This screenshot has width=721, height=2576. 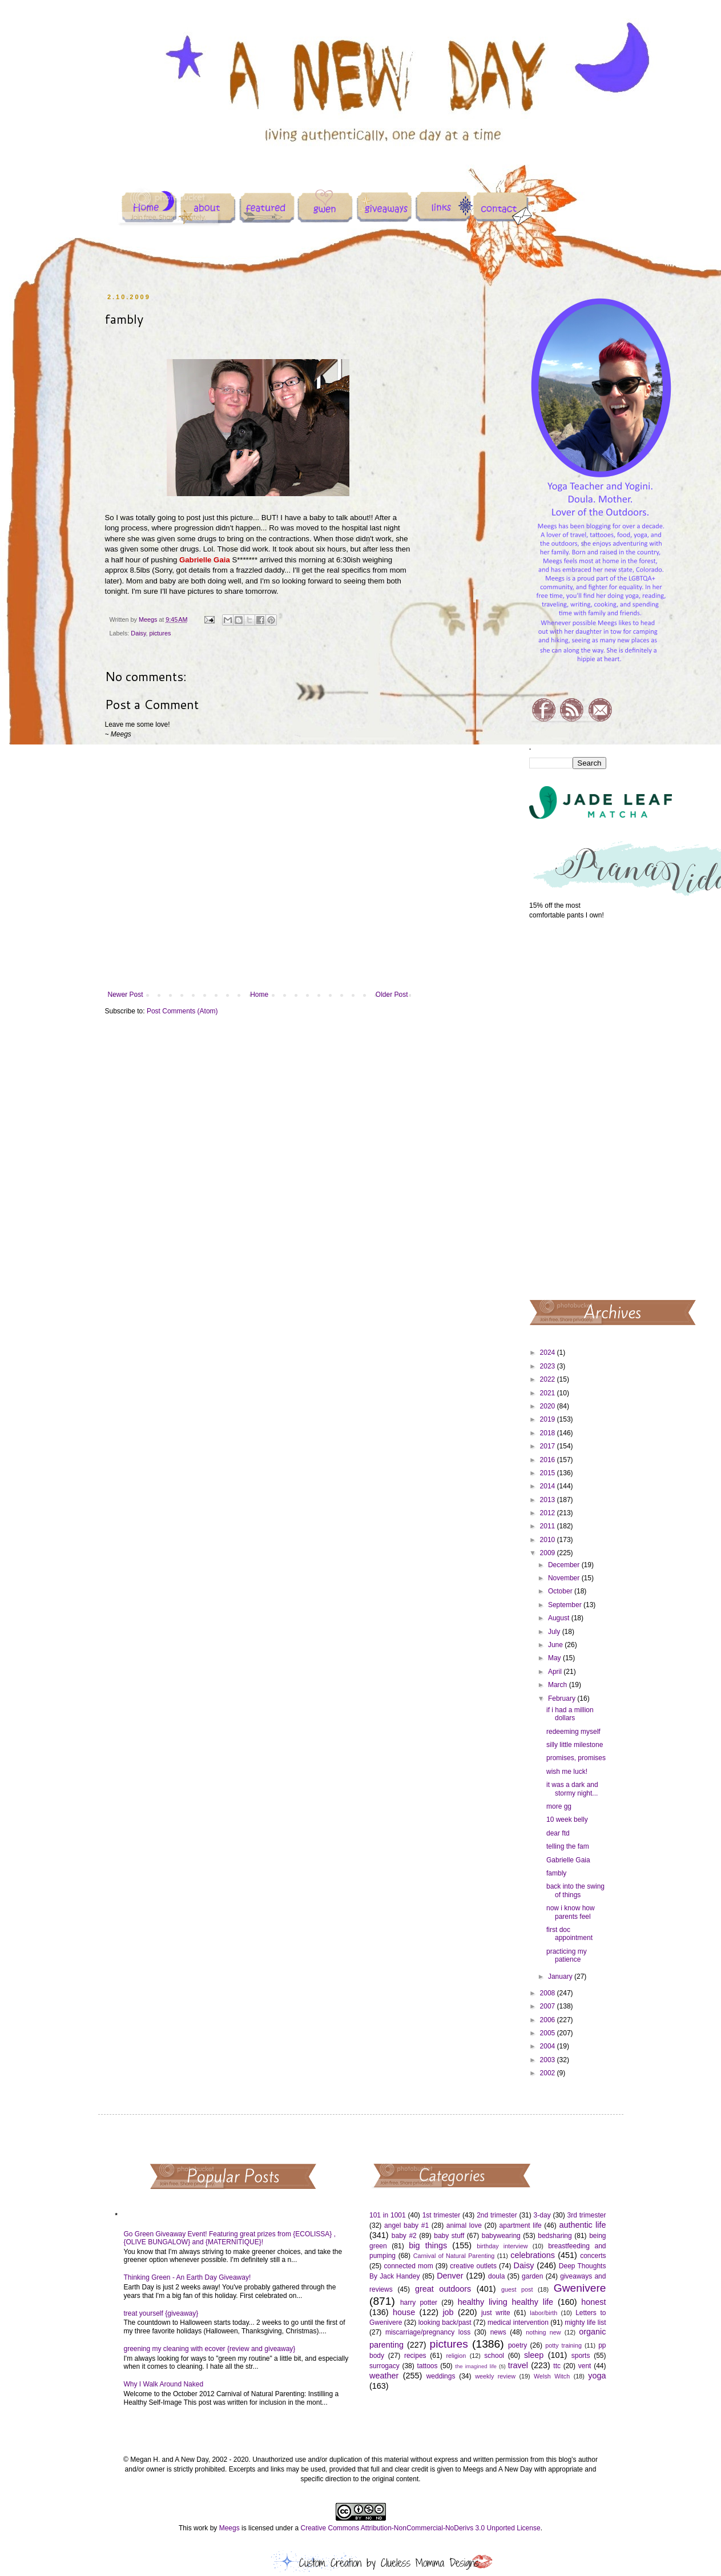 What do you see at coordinates (502, 2246) in the screenshot?
I see `birthday interview` at bounding box center [502, 2246].